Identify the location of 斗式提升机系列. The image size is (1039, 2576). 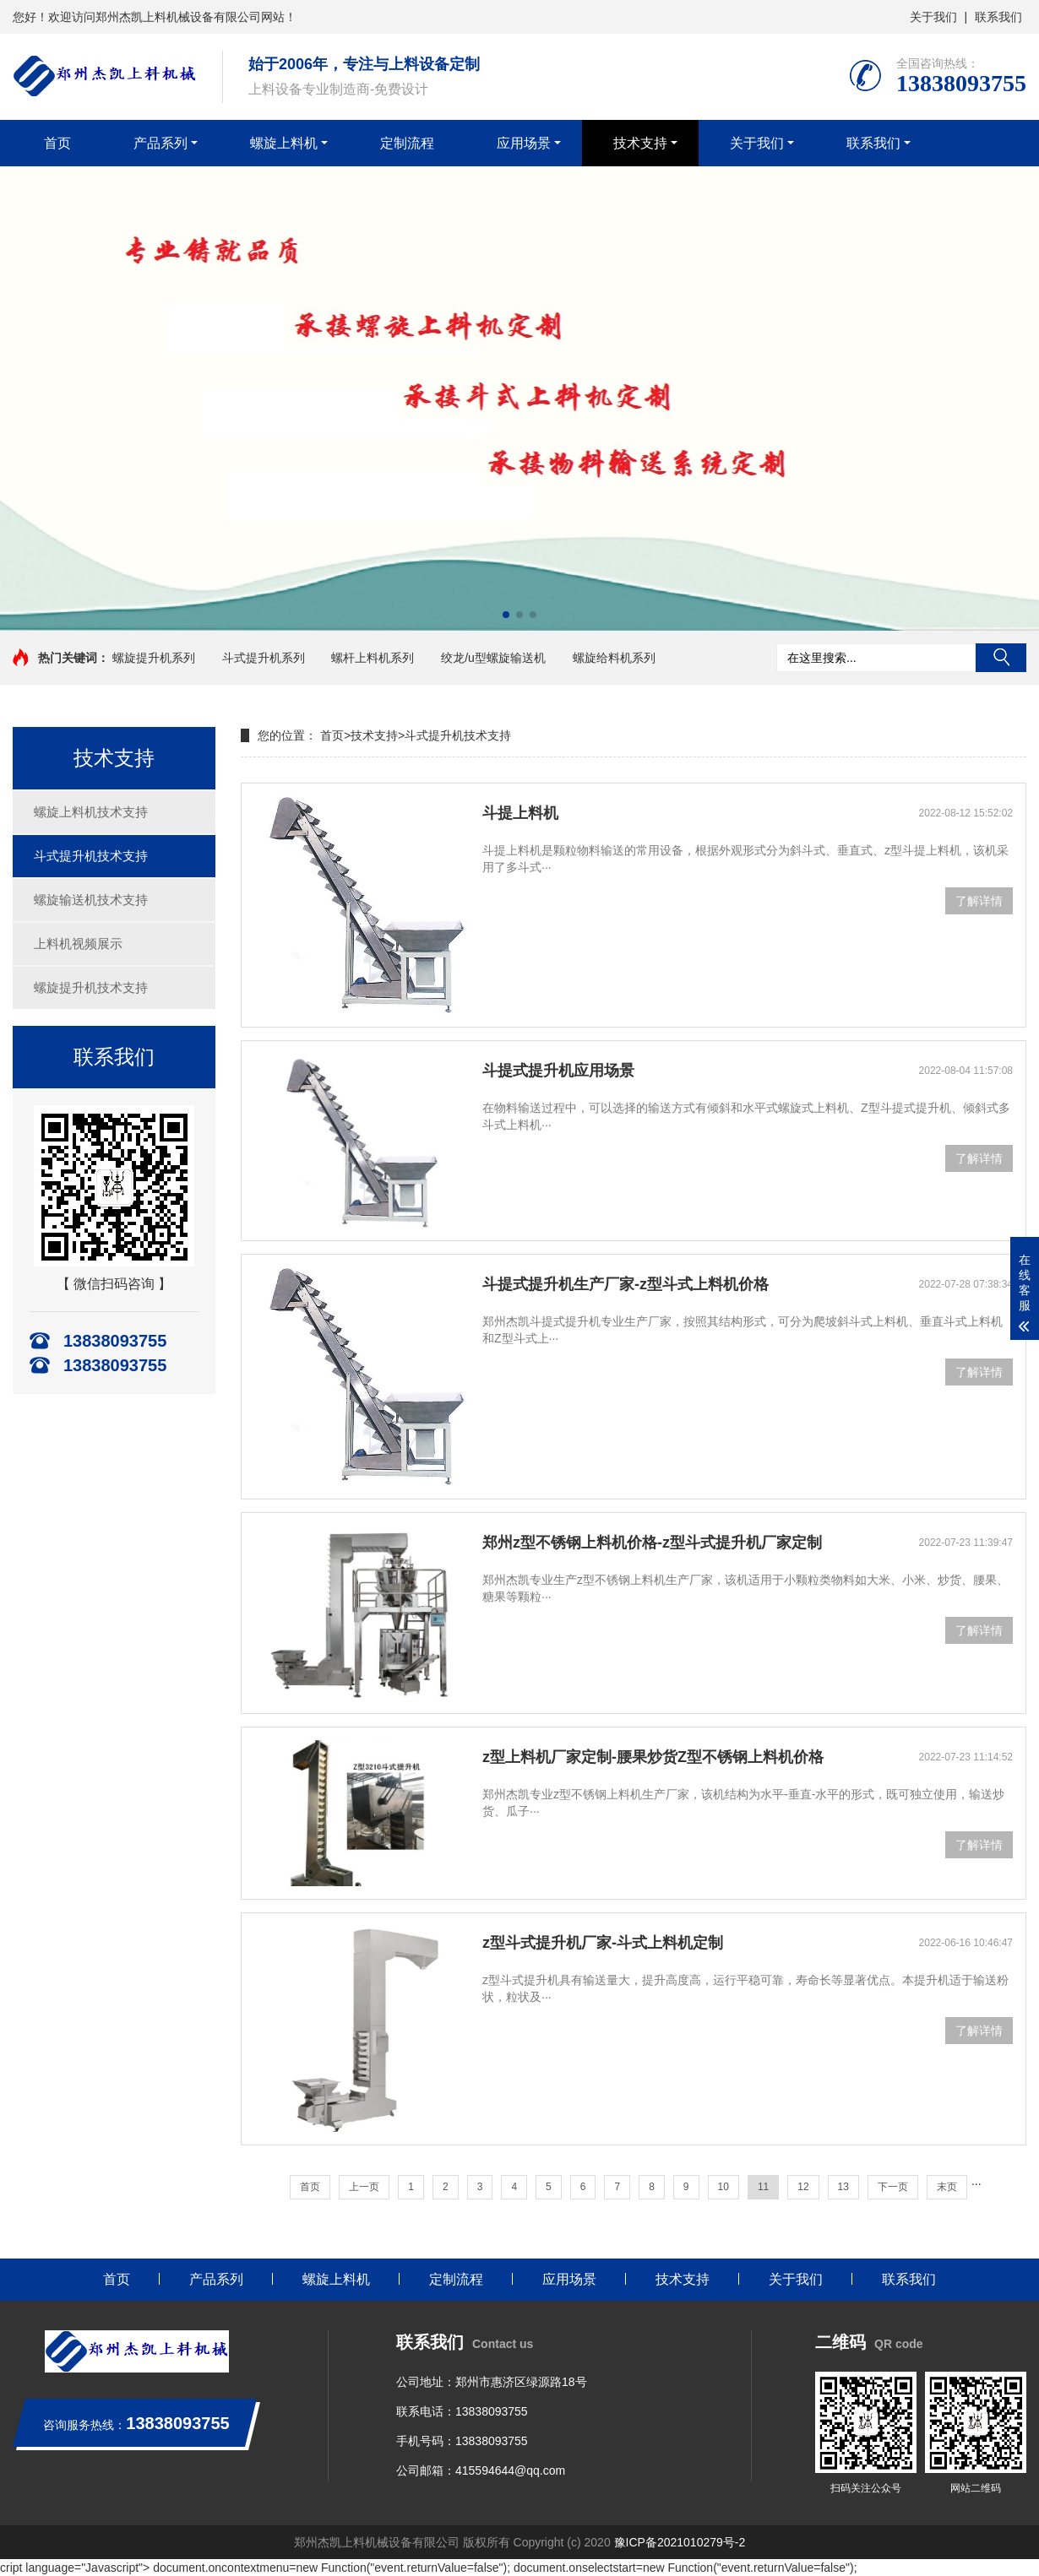
(263, 657).